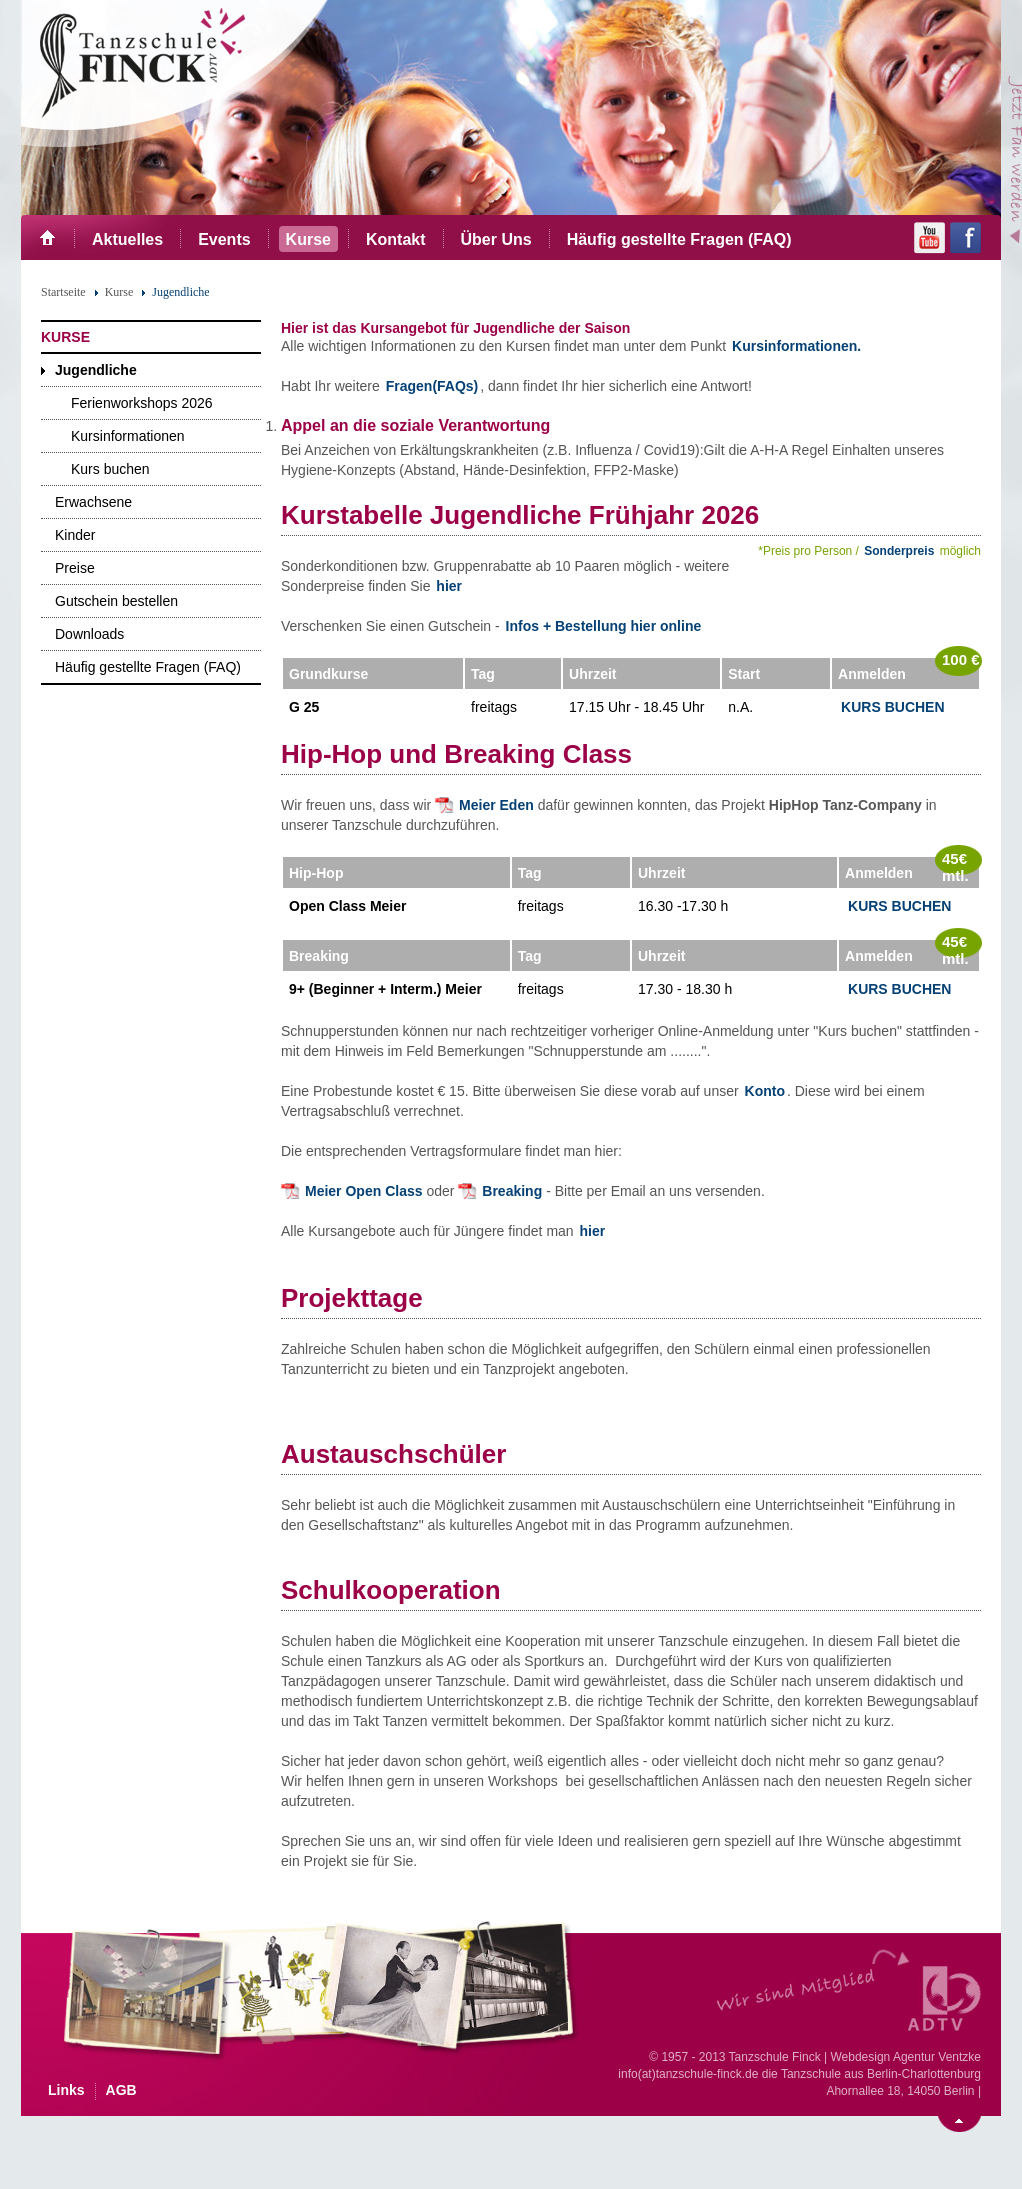  Describe the element at coordinates (604, 626) in the screenshot. I see `Infos + Bestellung hier online` at that location.